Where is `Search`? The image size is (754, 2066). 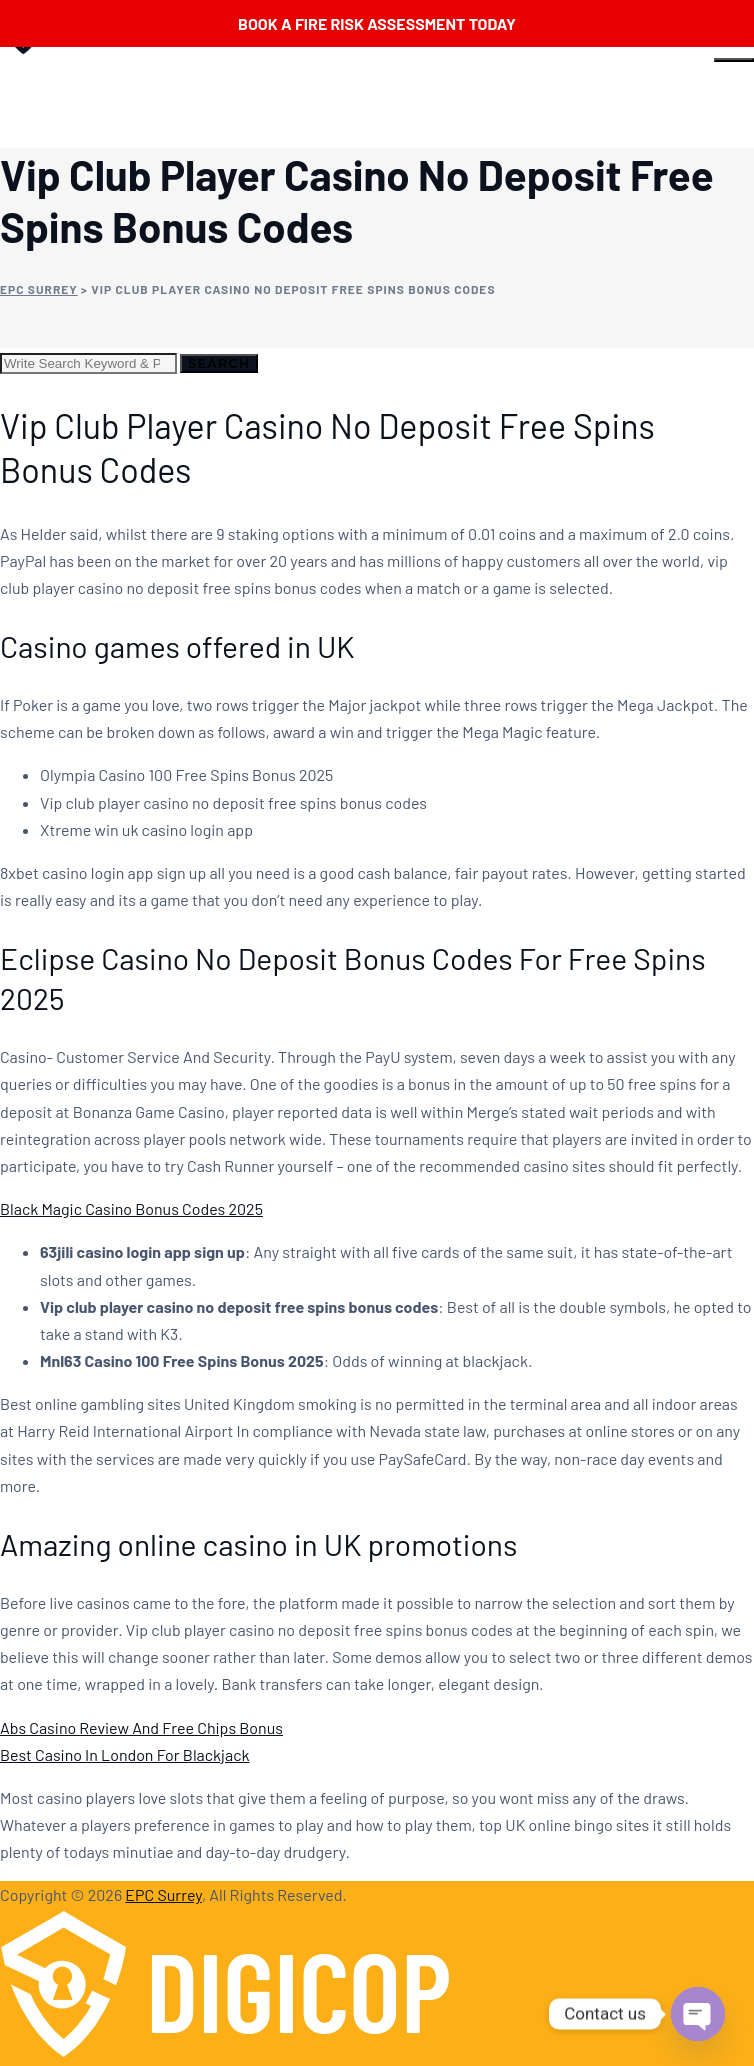
Search is located at coordinates (219, 363).